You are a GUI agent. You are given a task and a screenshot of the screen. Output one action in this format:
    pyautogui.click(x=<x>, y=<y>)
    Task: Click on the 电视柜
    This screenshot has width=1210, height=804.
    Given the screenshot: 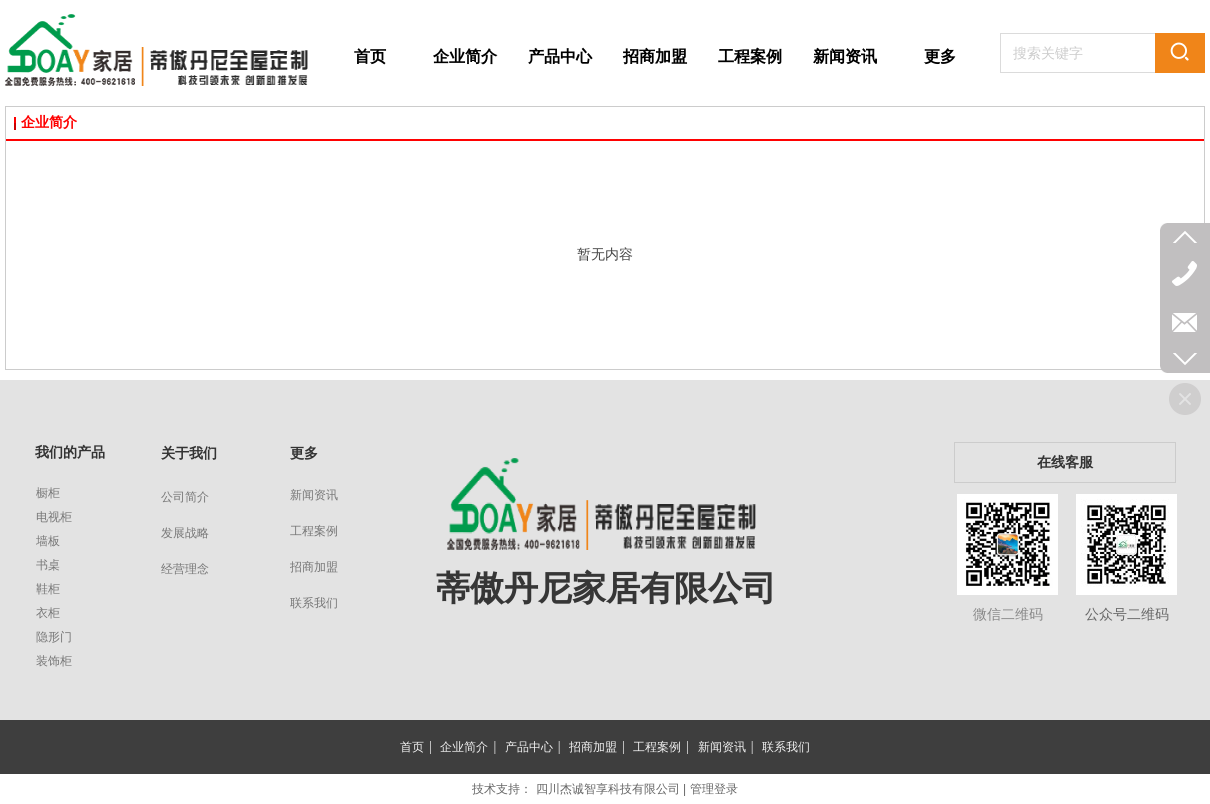 What is the action you would take?
    pyautogui.click(x=54, y=517)
    